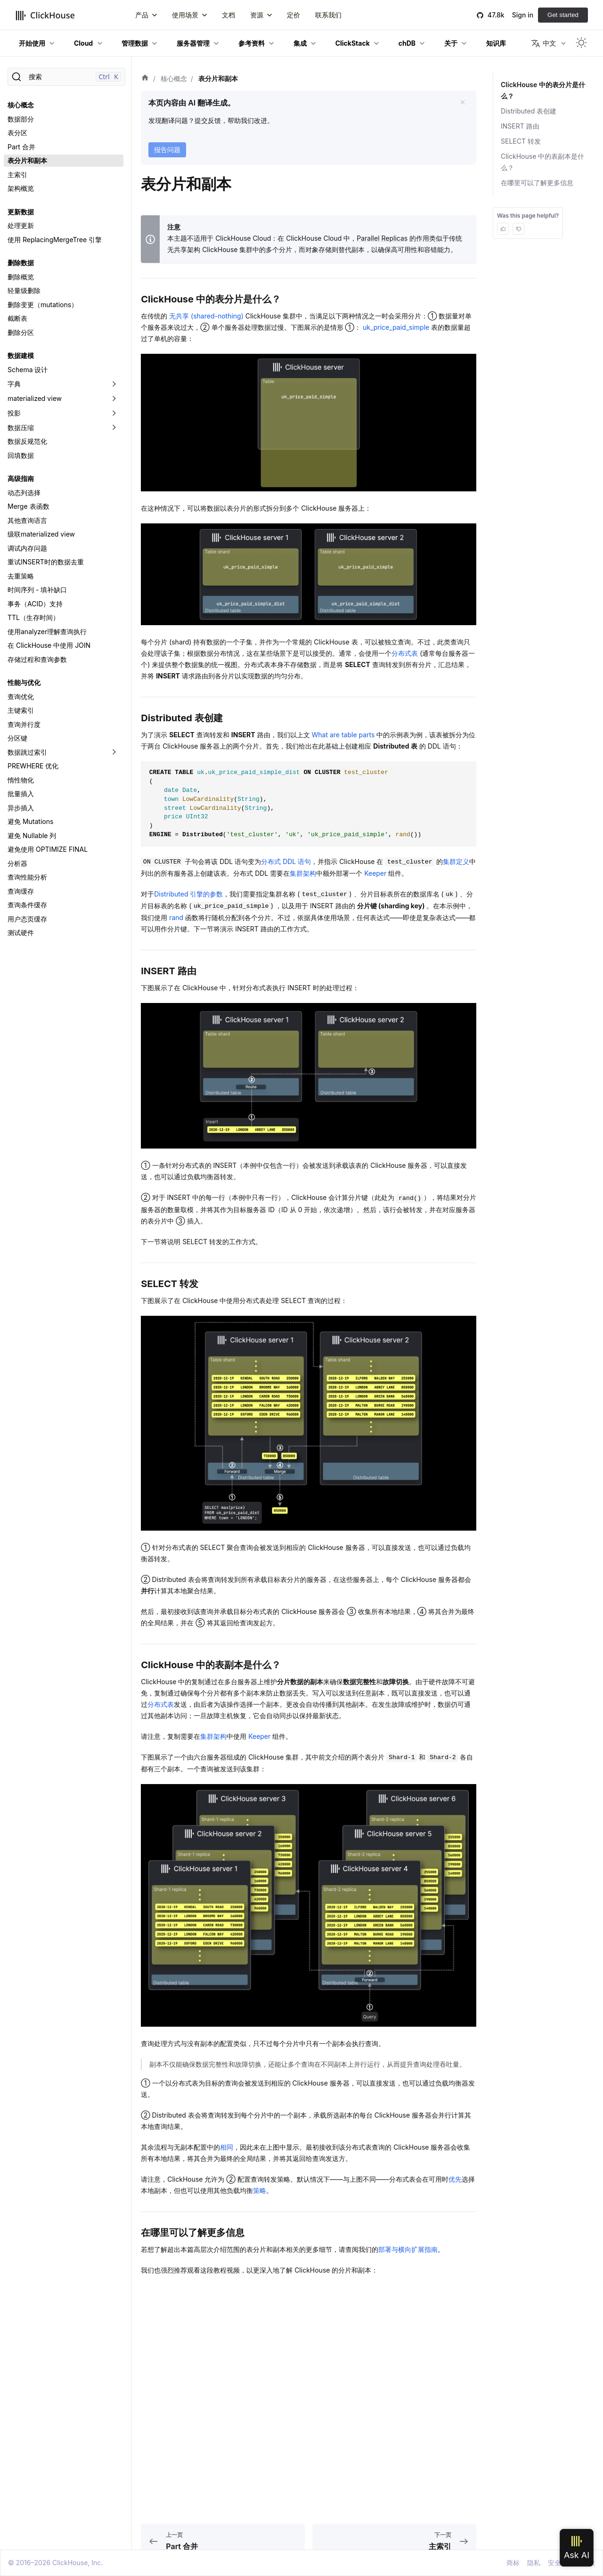 The image size is (603, 2576). I want to click on 在哪里可以了解更多信息, so click(537, 183).